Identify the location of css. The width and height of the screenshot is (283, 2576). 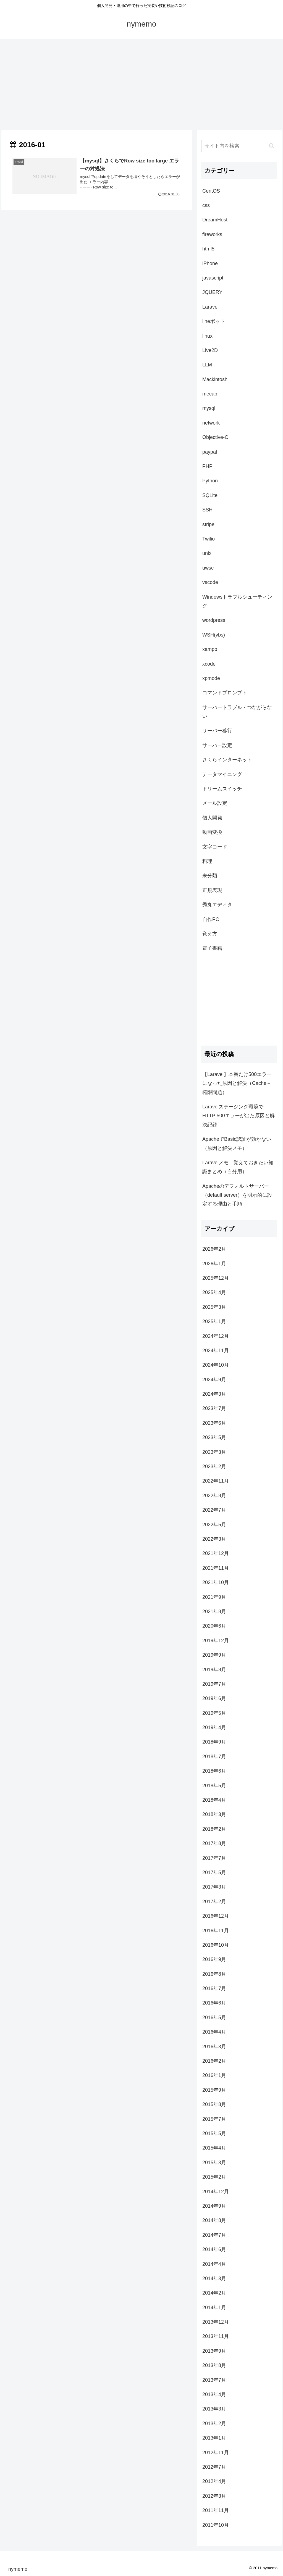
(206, 205).